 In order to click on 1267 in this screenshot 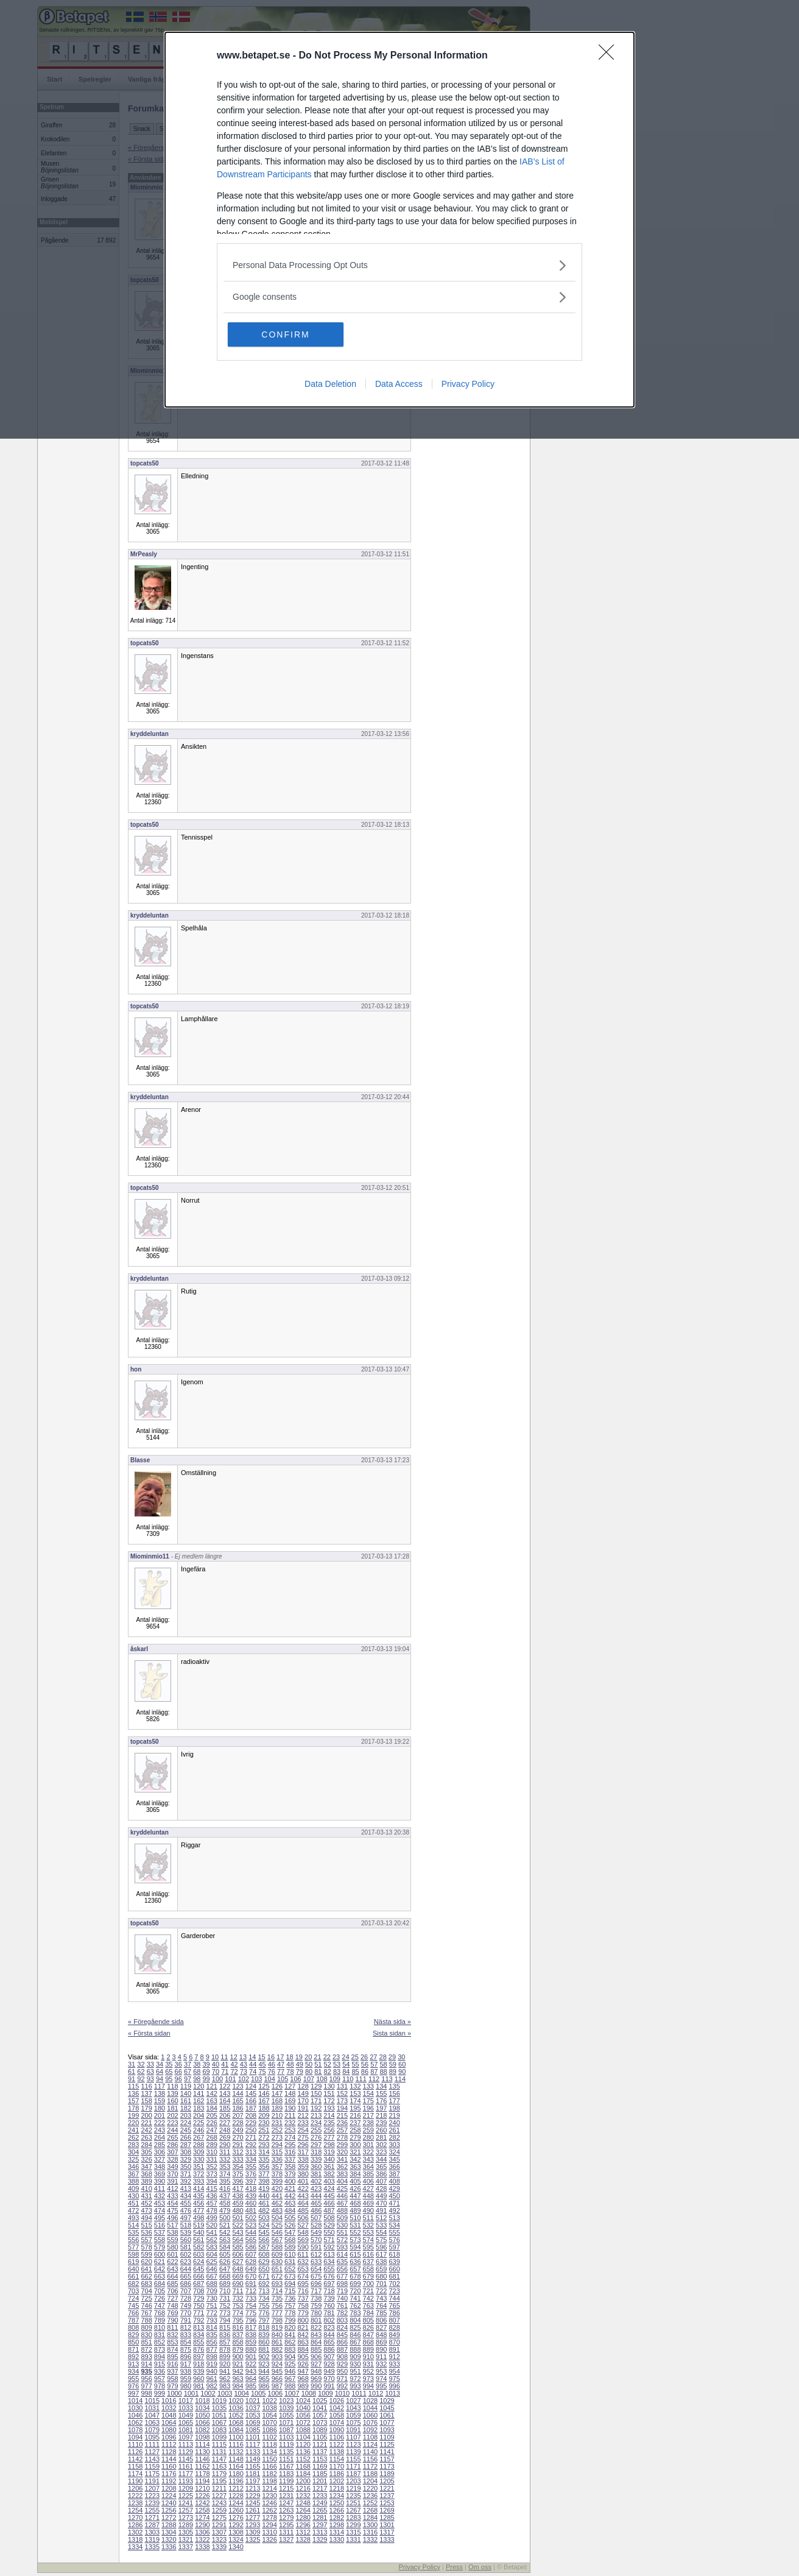, I will do `click(353, 2510)`.